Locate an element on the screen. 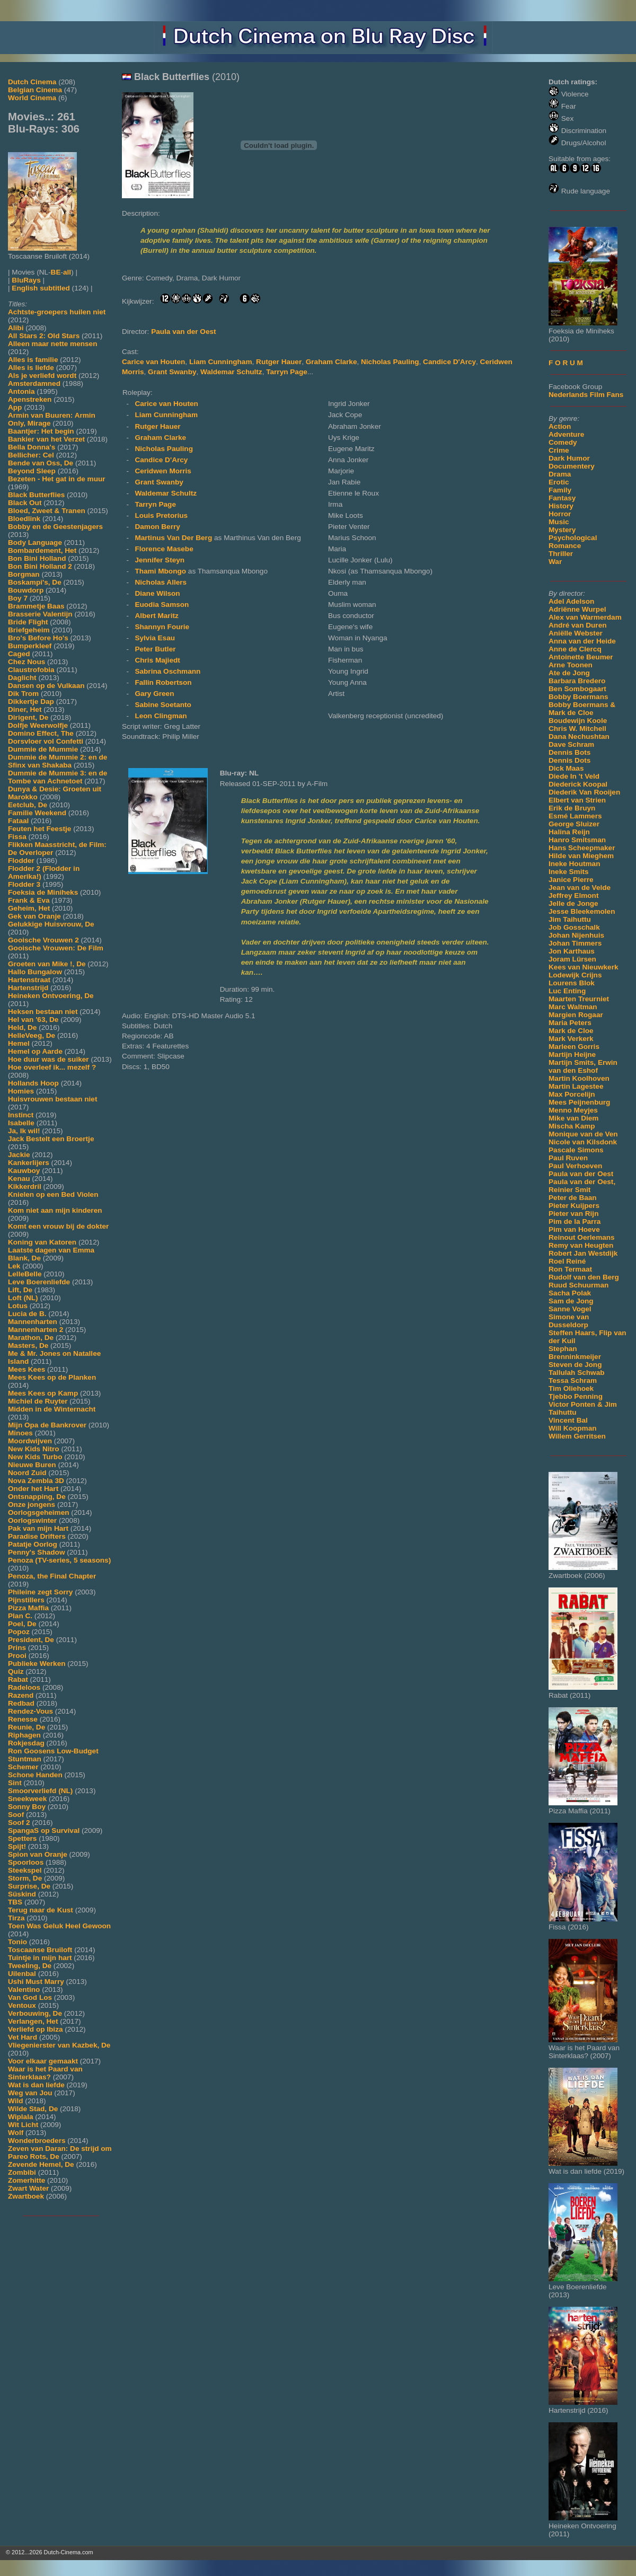 The image size is (636, 2576). Rudolf van den Berg is located at coordinates (584, 1277).